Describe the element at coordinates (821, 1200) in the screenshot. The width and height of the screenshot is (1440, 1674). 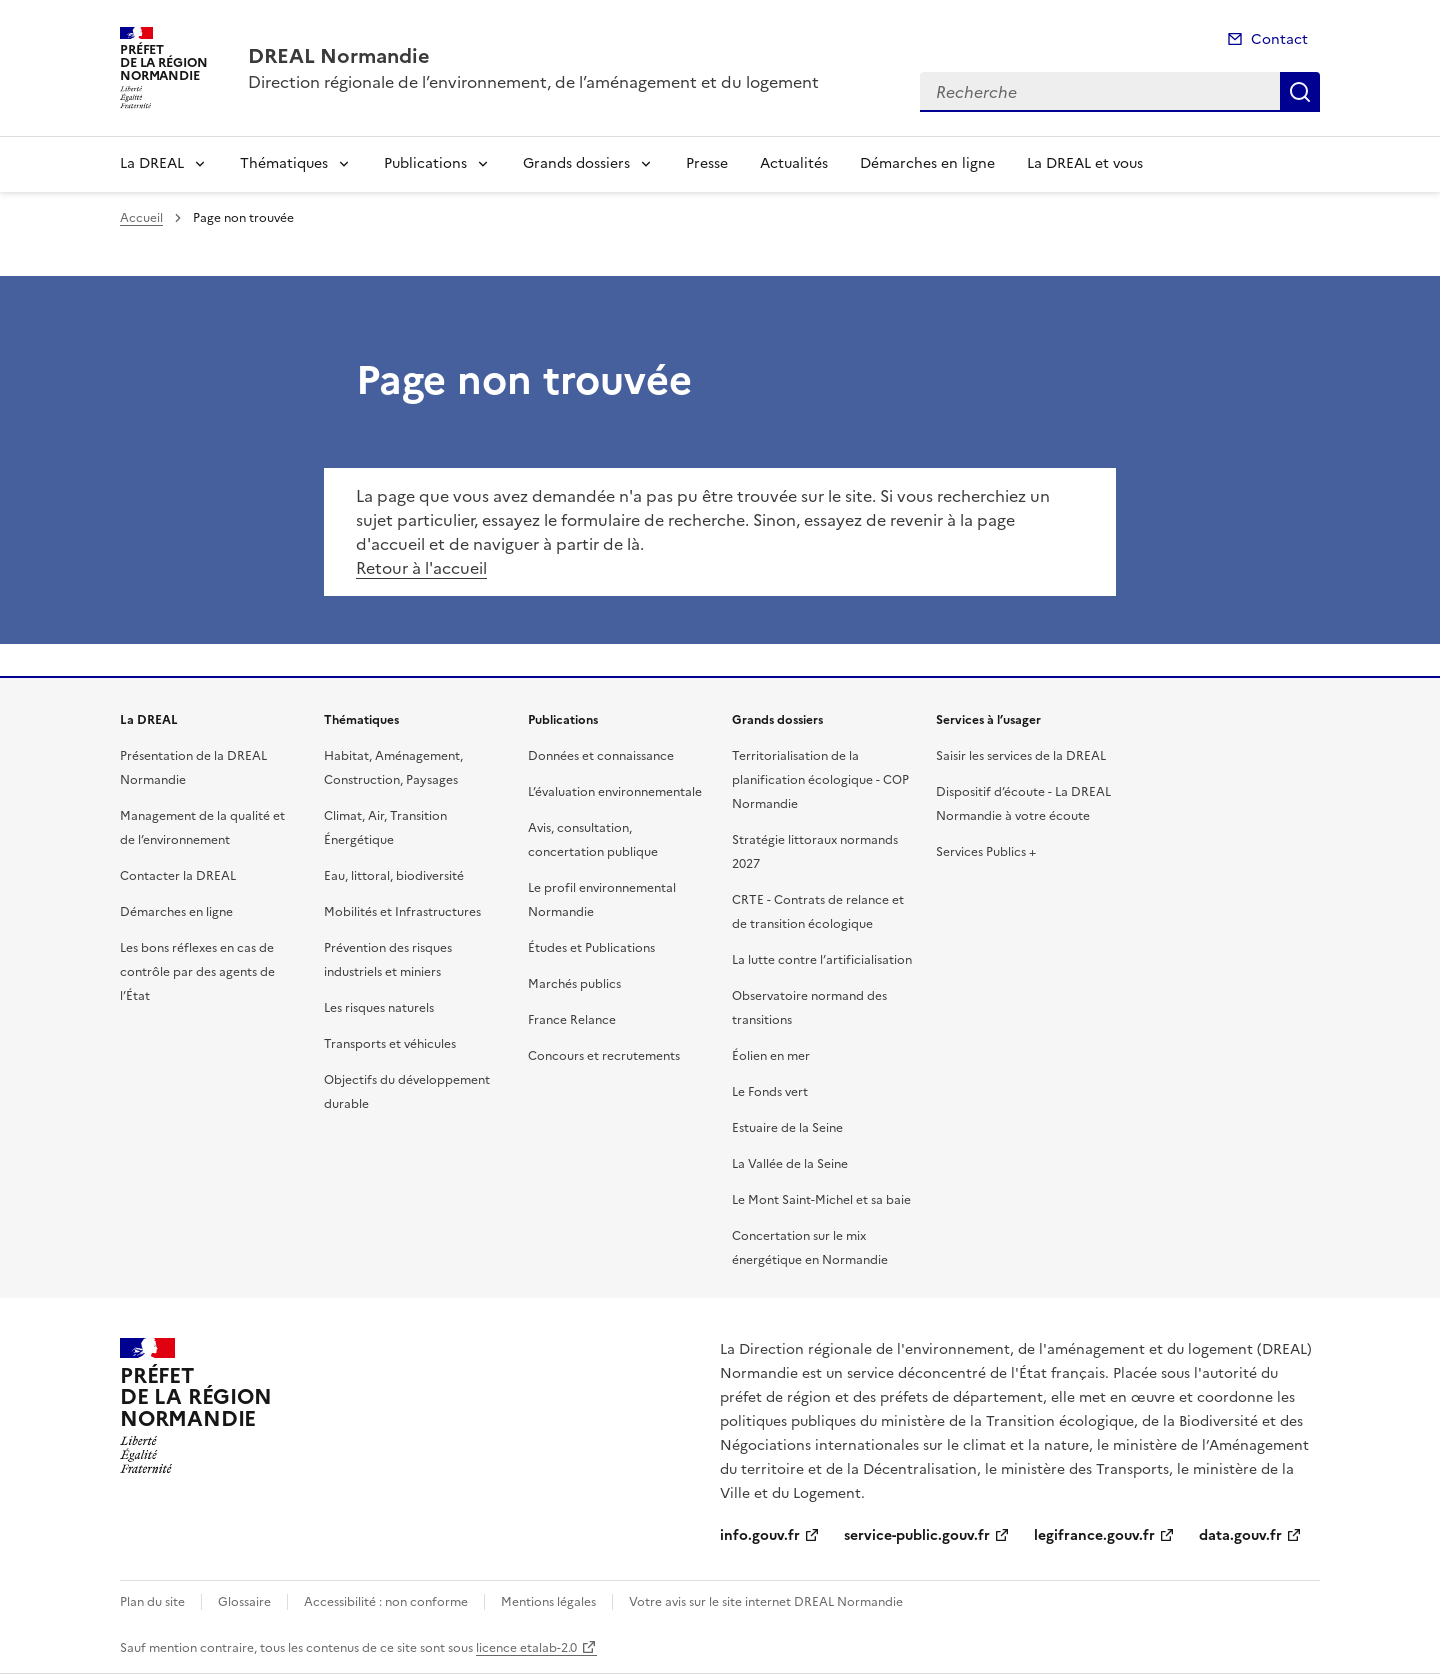
I see `Le Mont Saint-Michel et sa baie` at that location.